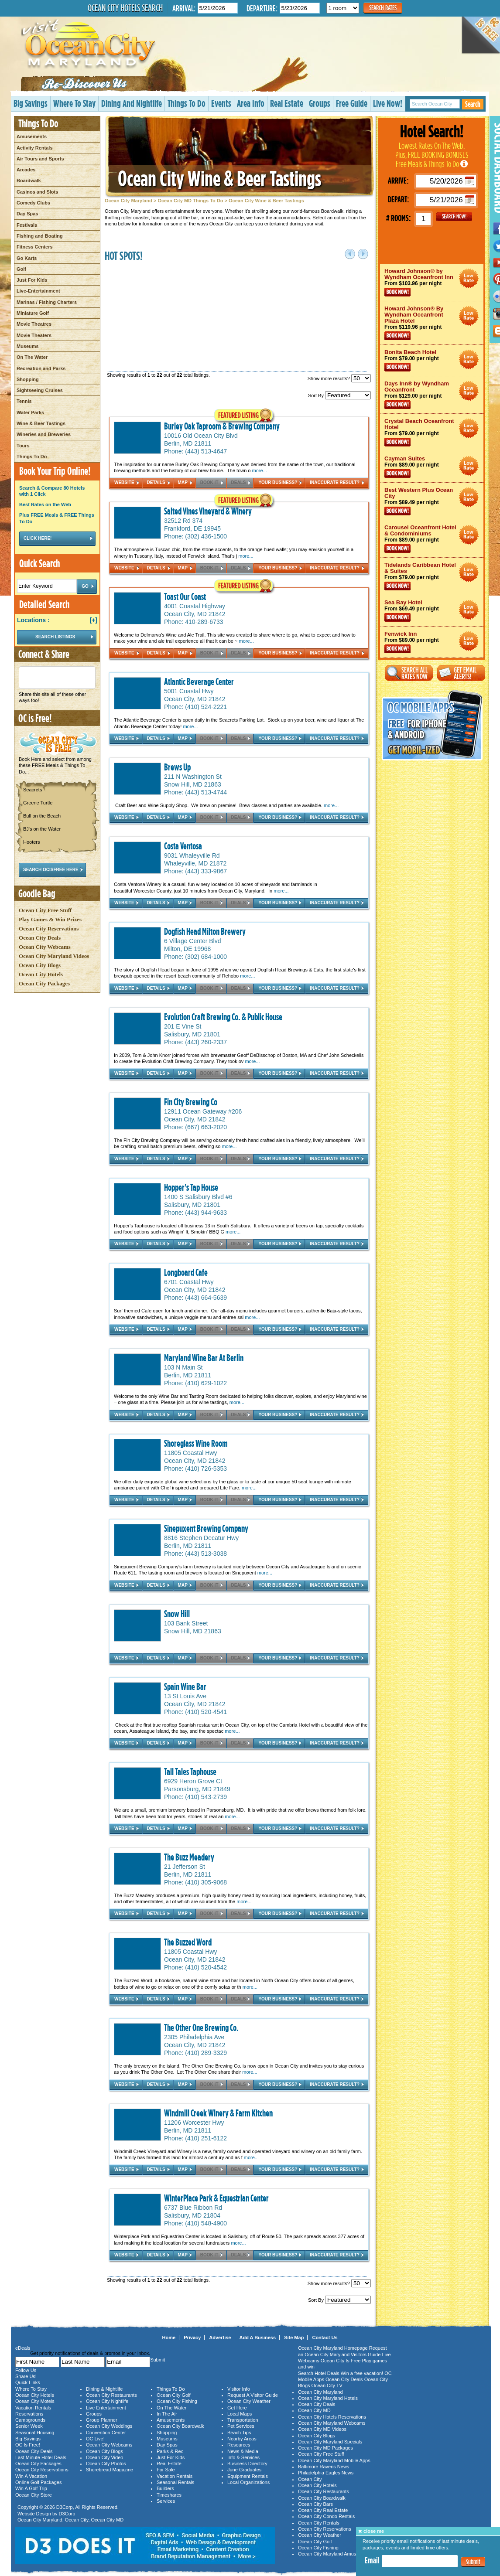 This screenshot has height=2576, width=500. I want to click on Baltimore Ravens News, so click(323, 2466).